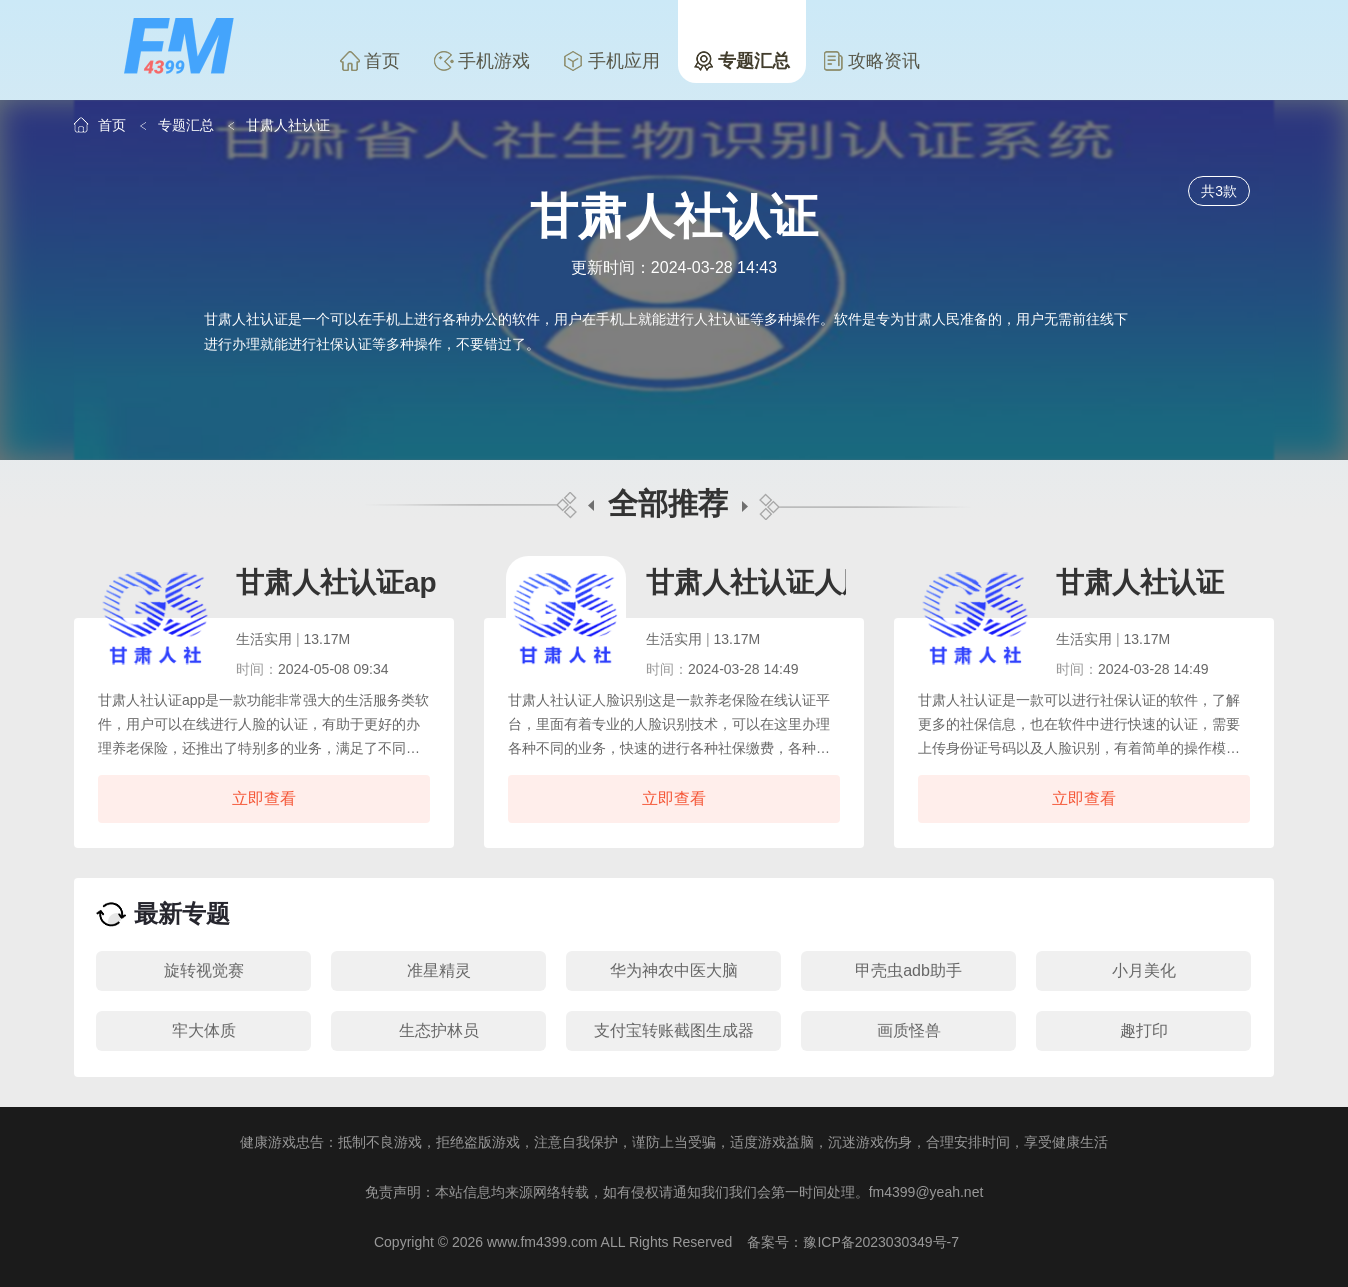 This screenshot has height=1287, width=1348. What do you see at coordinates (872, 61) in the screenshot?
I see `攻略资讯` at bounding box center [872, 61].